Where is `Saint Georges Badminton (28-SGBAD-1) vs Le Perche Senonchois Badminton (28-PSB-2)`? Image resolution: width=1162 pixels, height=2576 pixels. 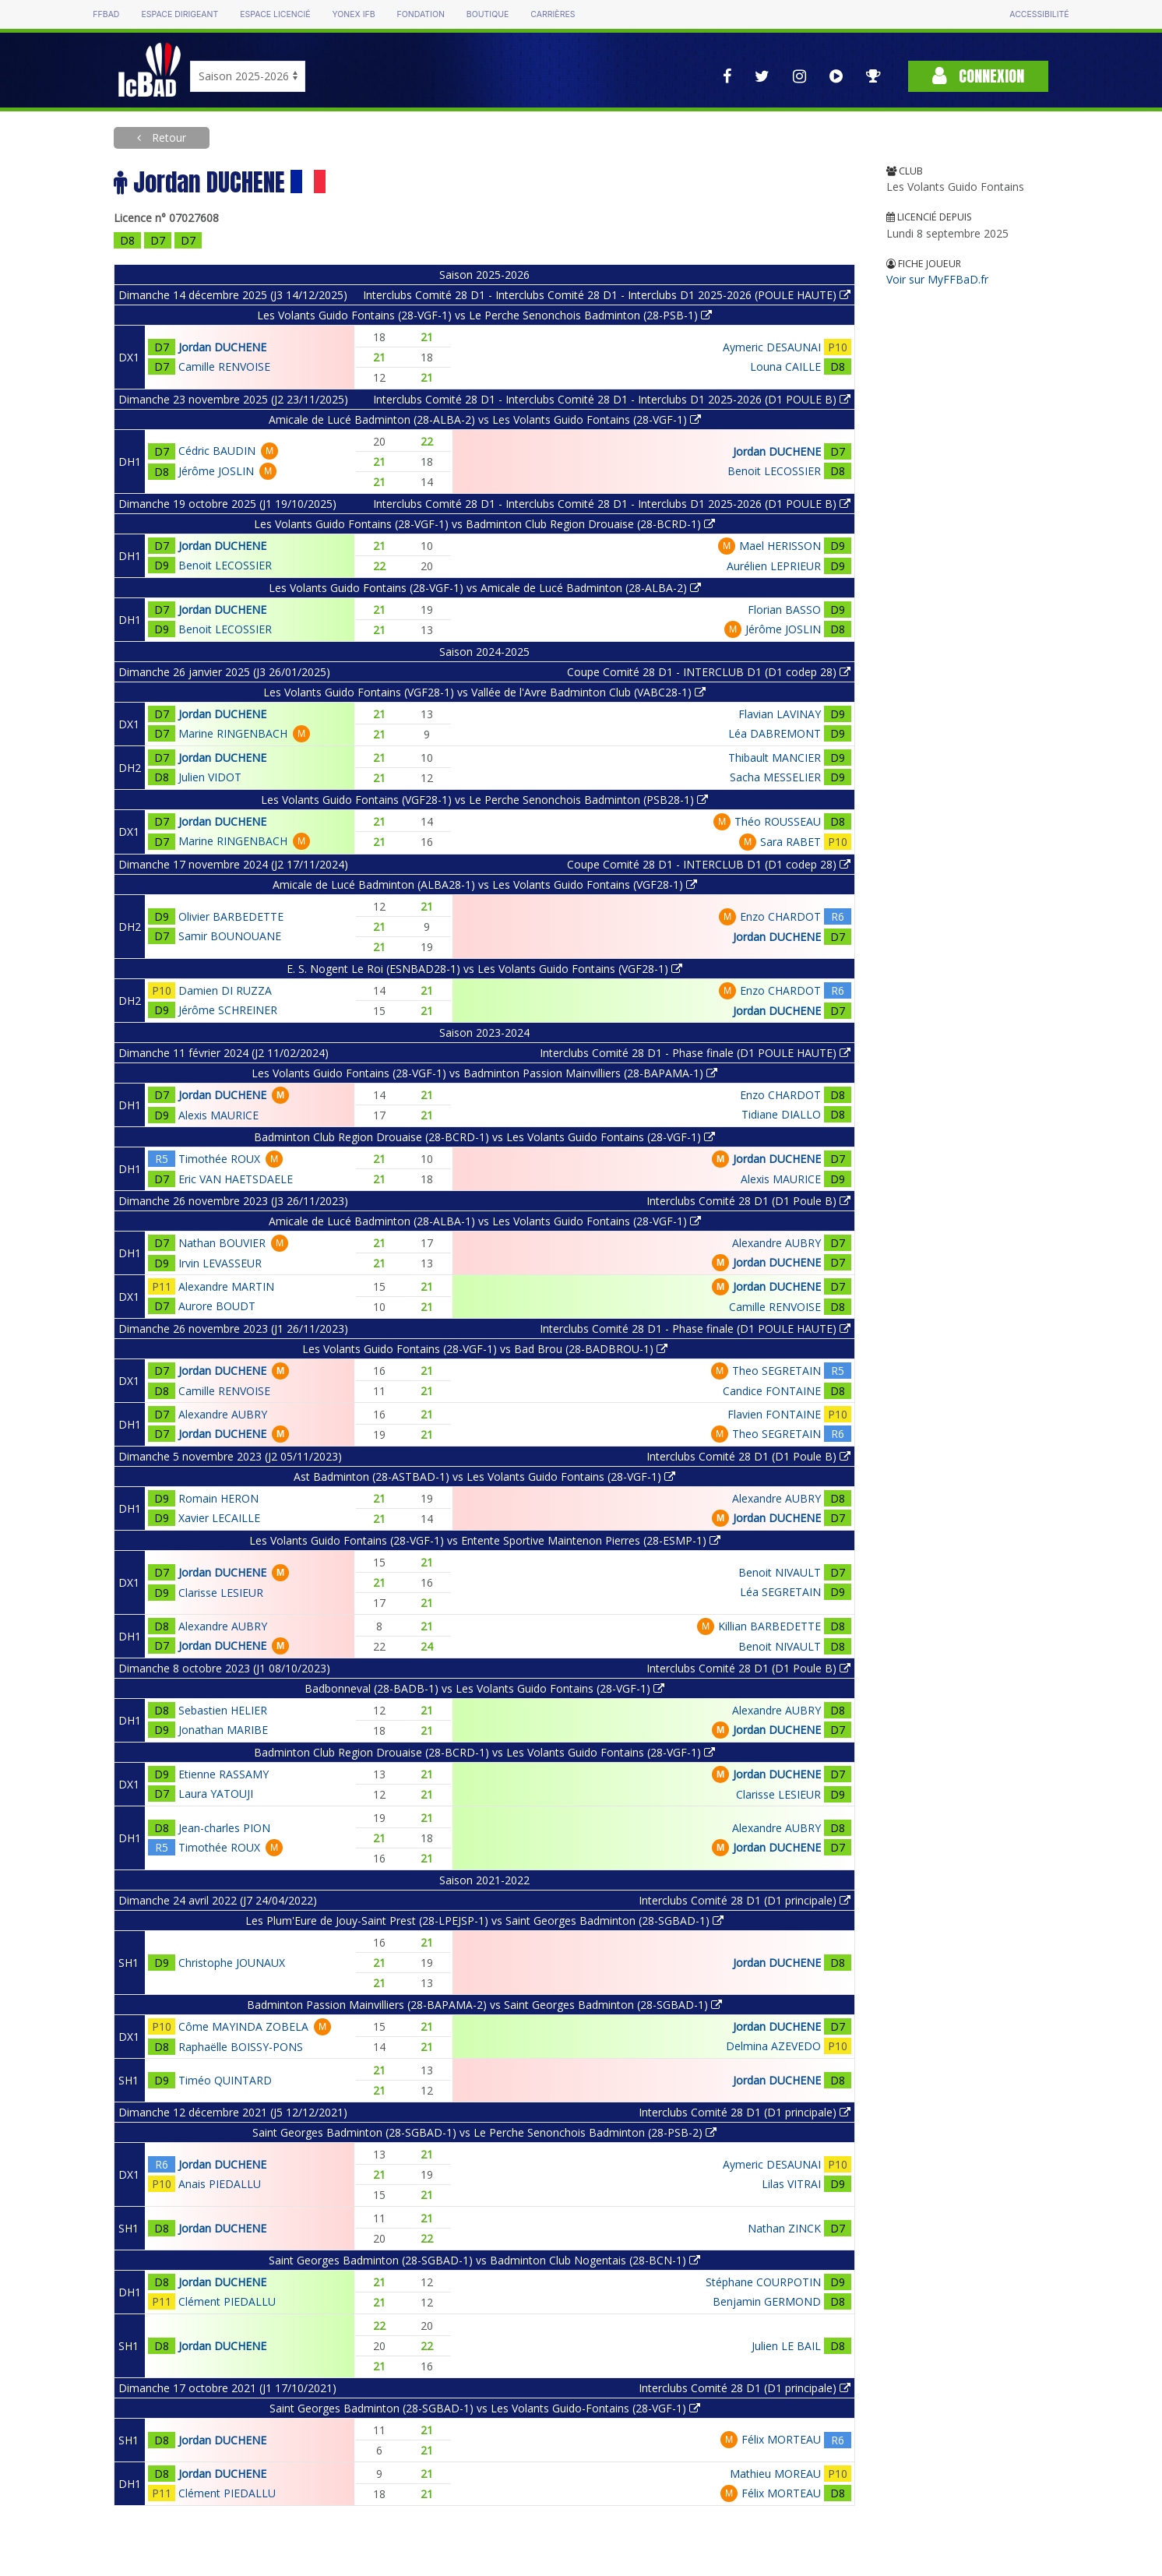
Saint Georges Badminton (28-SGBAD-1) vs Le Perche Senonchois Badminton (28-PSB-2) is located at coordinates (484, 2132).